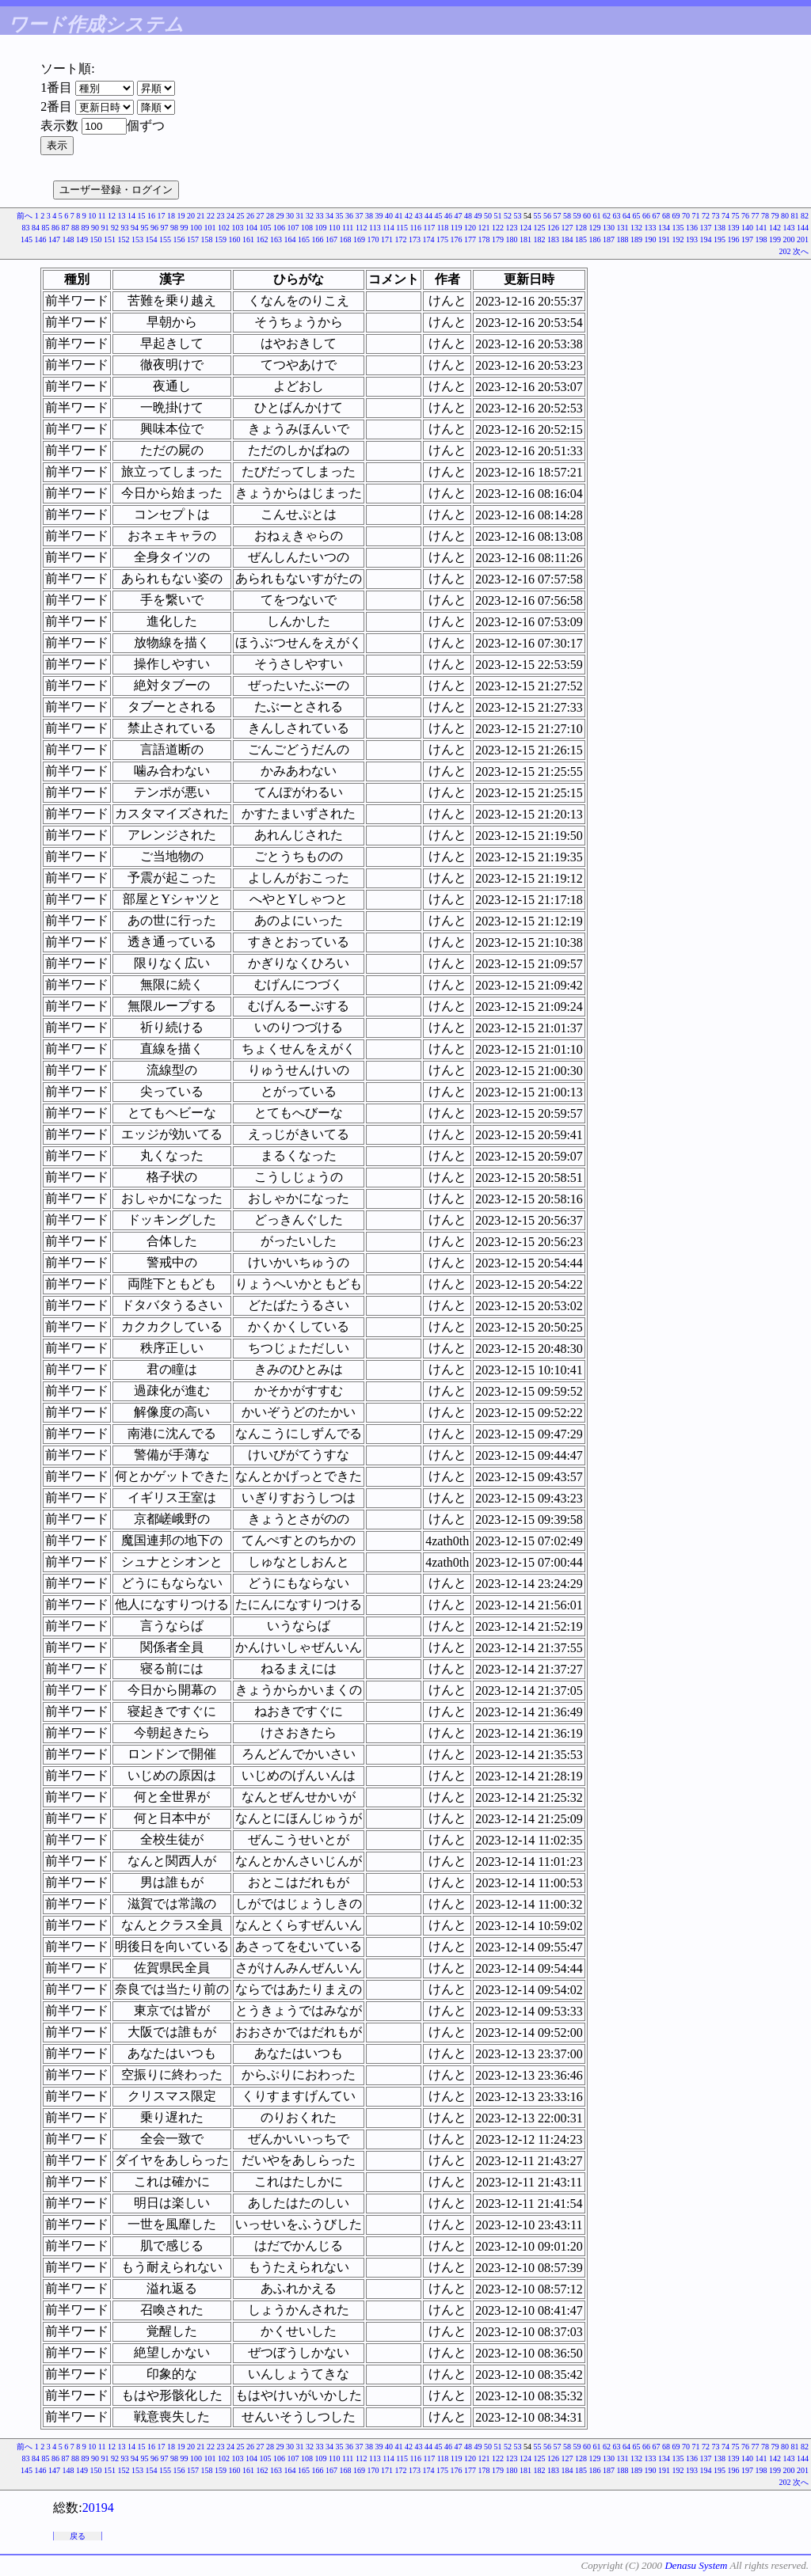 The image size is (811, 2576). Describe the element at coordinates (335, 227) in the screenshot. I see `110` at that location.